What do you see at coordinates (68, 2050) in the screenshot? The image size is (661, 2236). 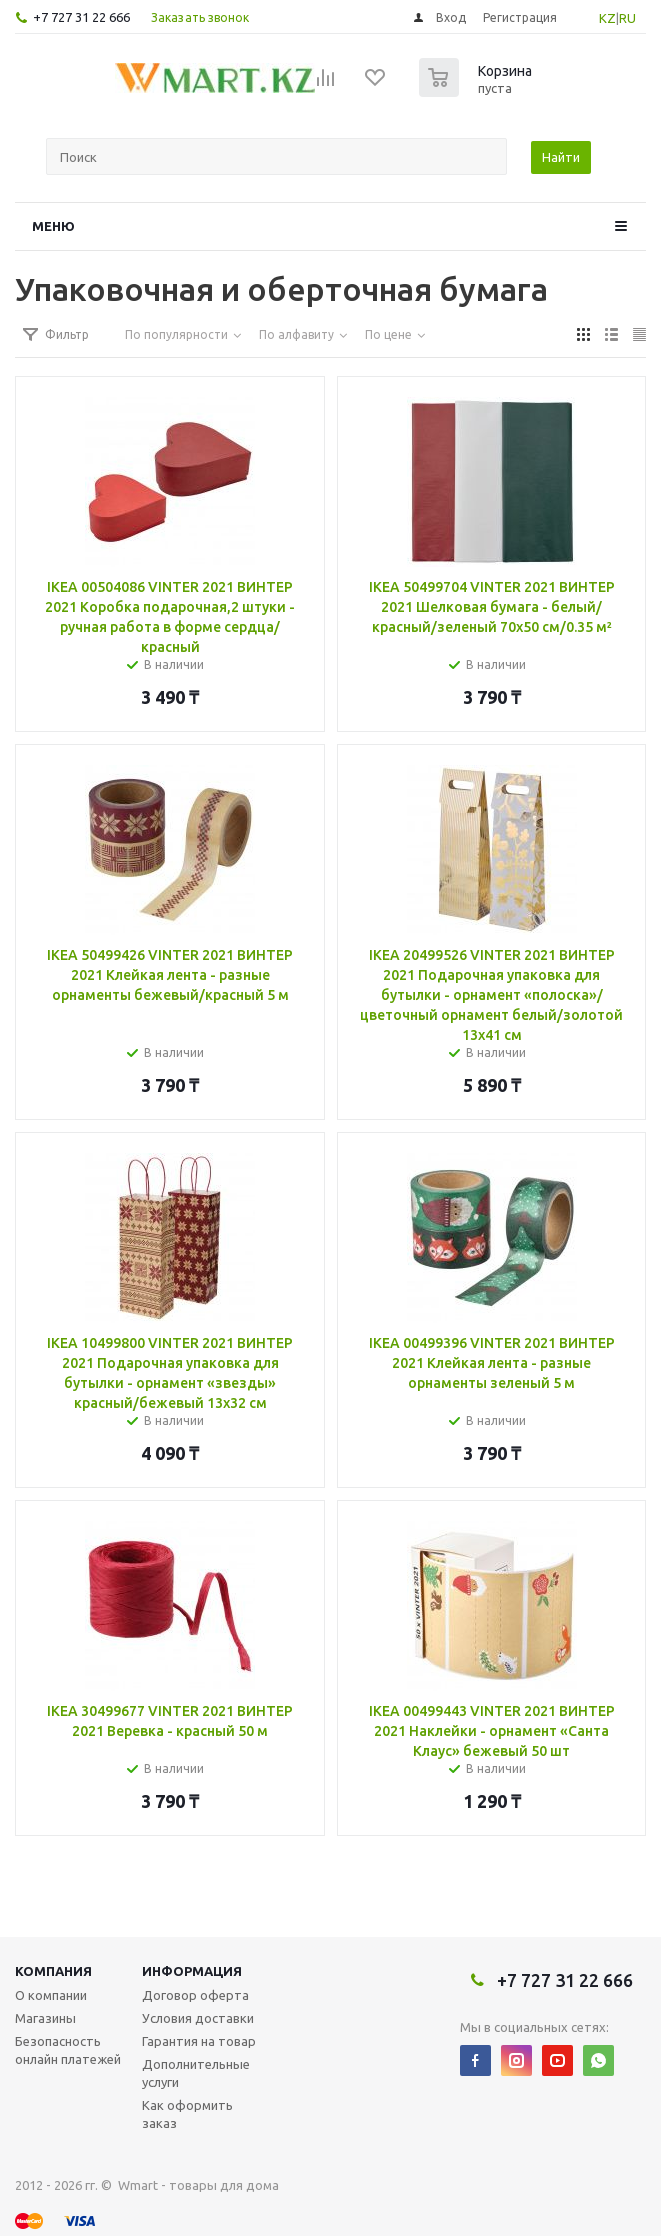 I see `Безопасность онлайн платежей` at bounding box center [68, 2050].